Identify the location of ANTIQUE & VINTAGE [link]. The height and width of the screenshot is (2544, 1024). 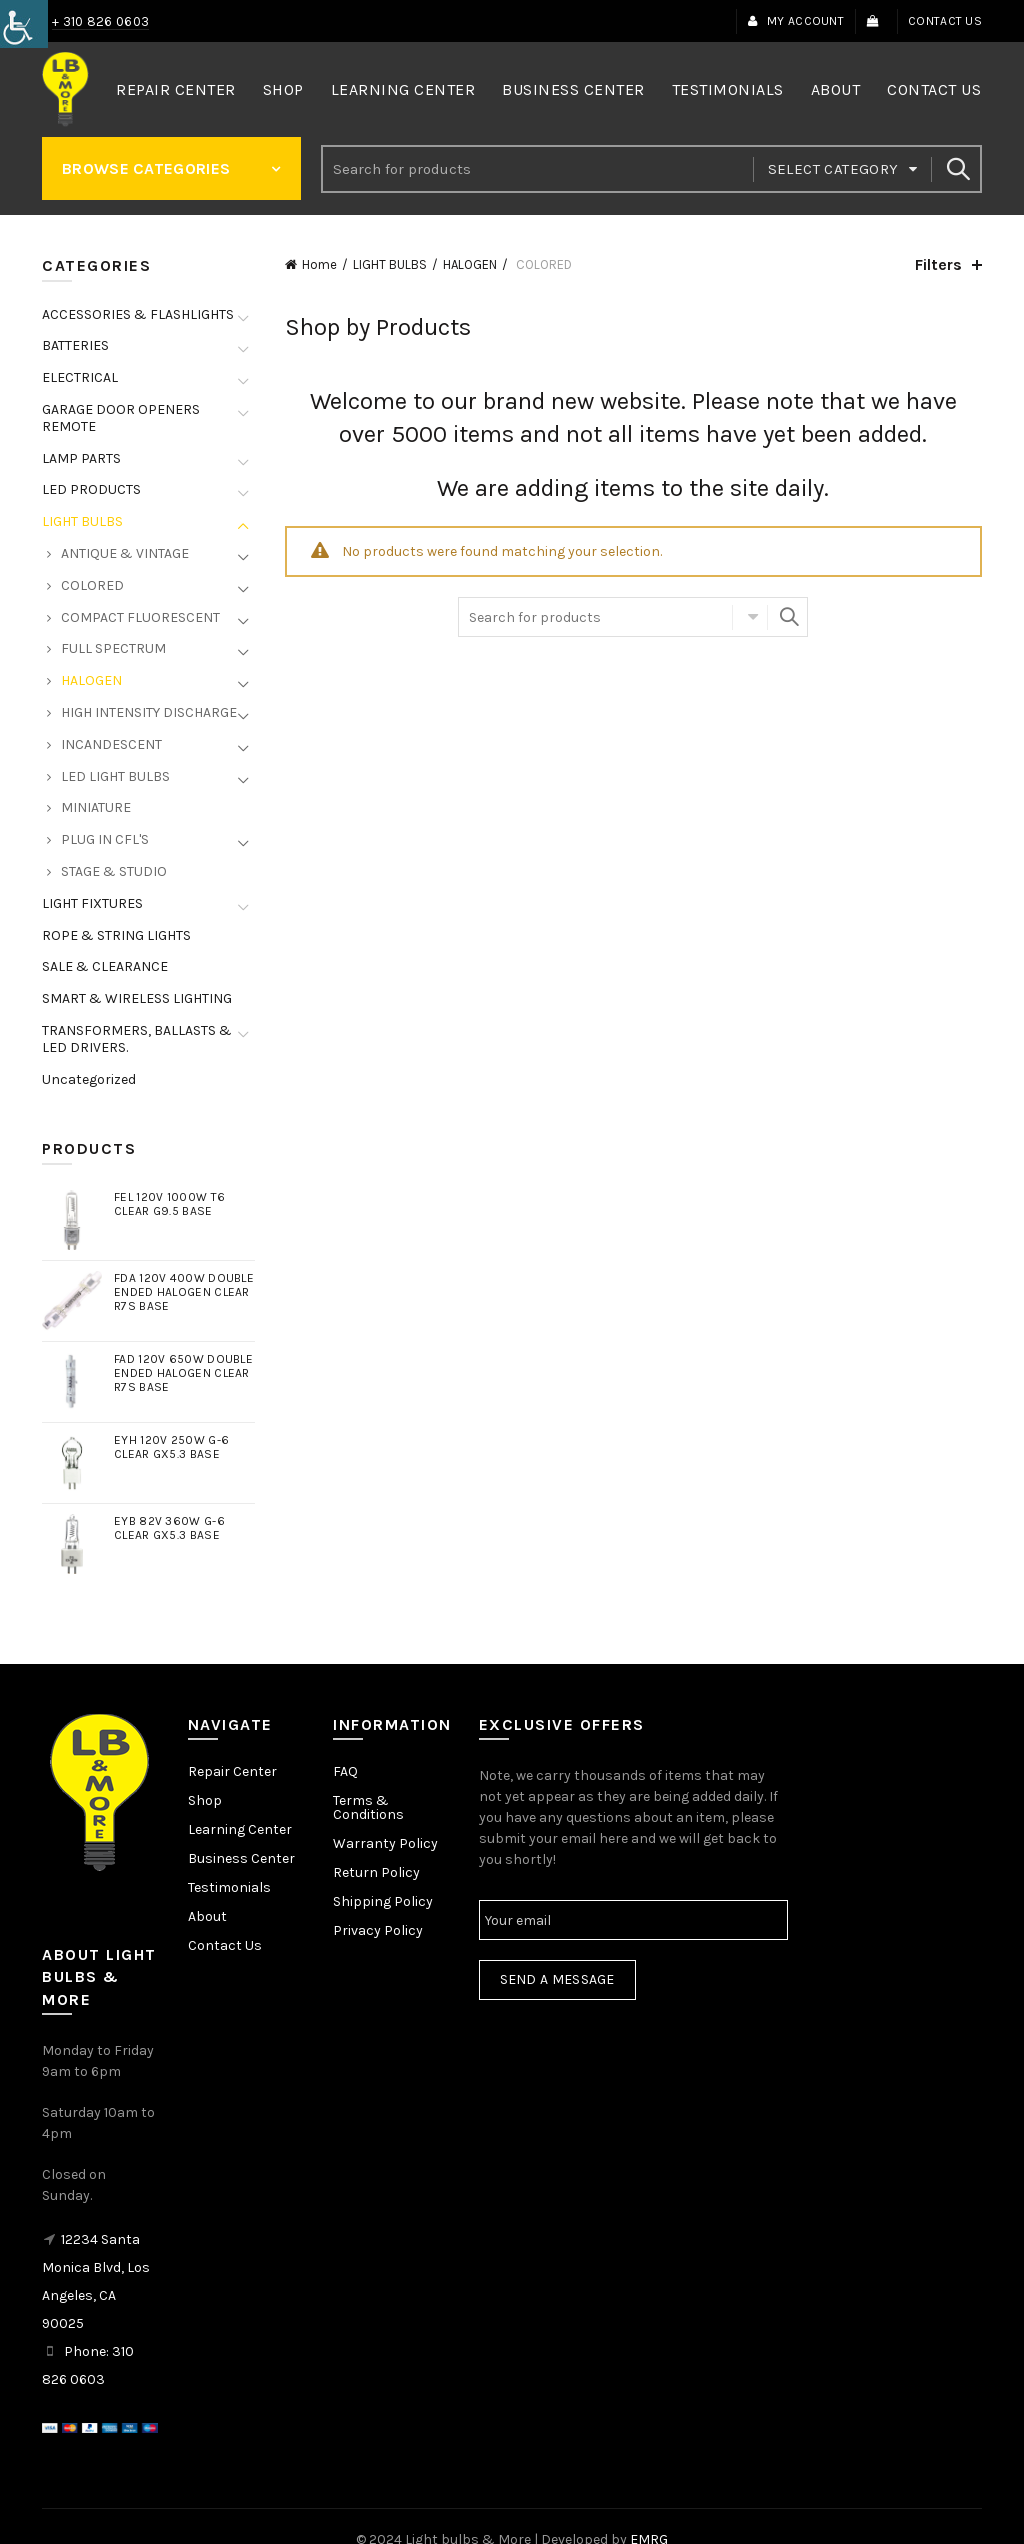
(125, 553).